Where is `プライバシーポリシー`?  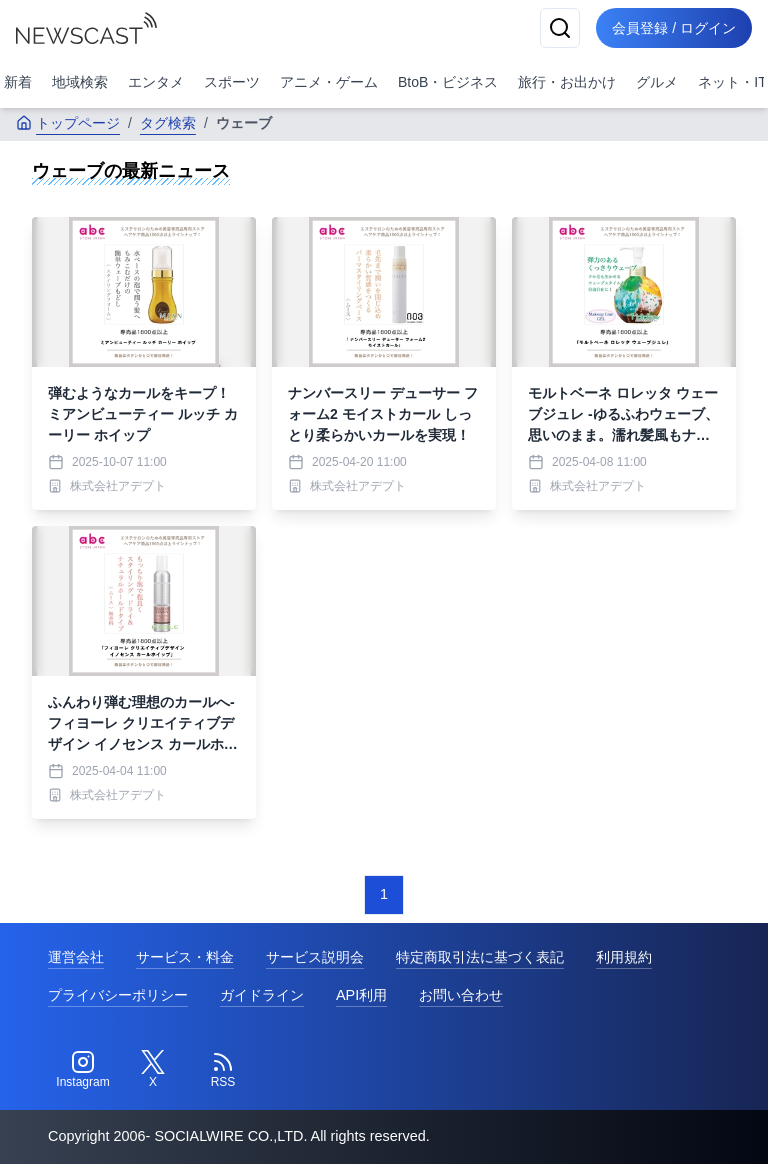
プライバシーポリシー is located at coordinates (118, 995).